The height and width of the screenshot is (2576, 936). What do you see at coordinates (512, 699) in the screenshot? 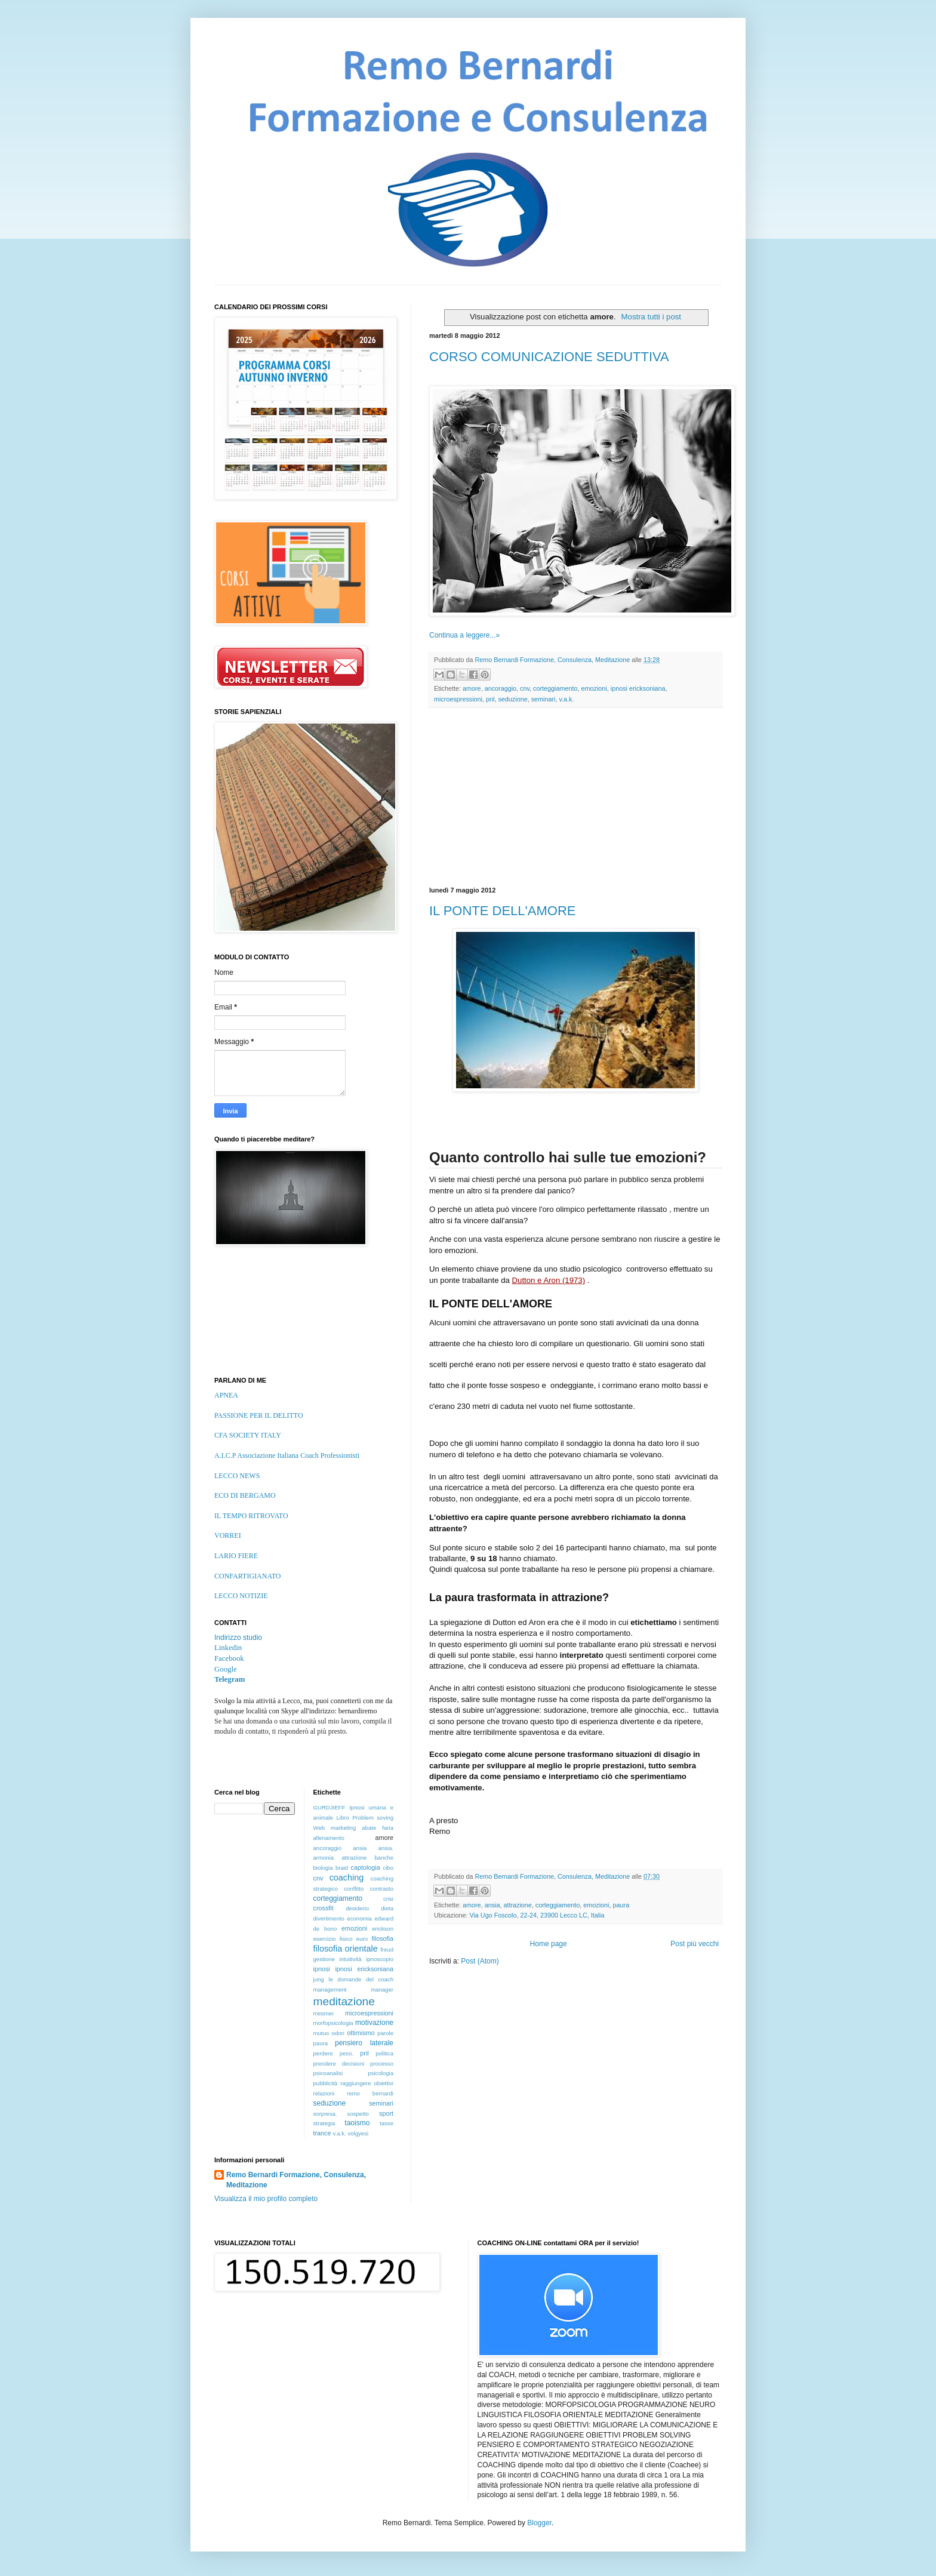
I see `seduzione` at bounding box center [512, 699].